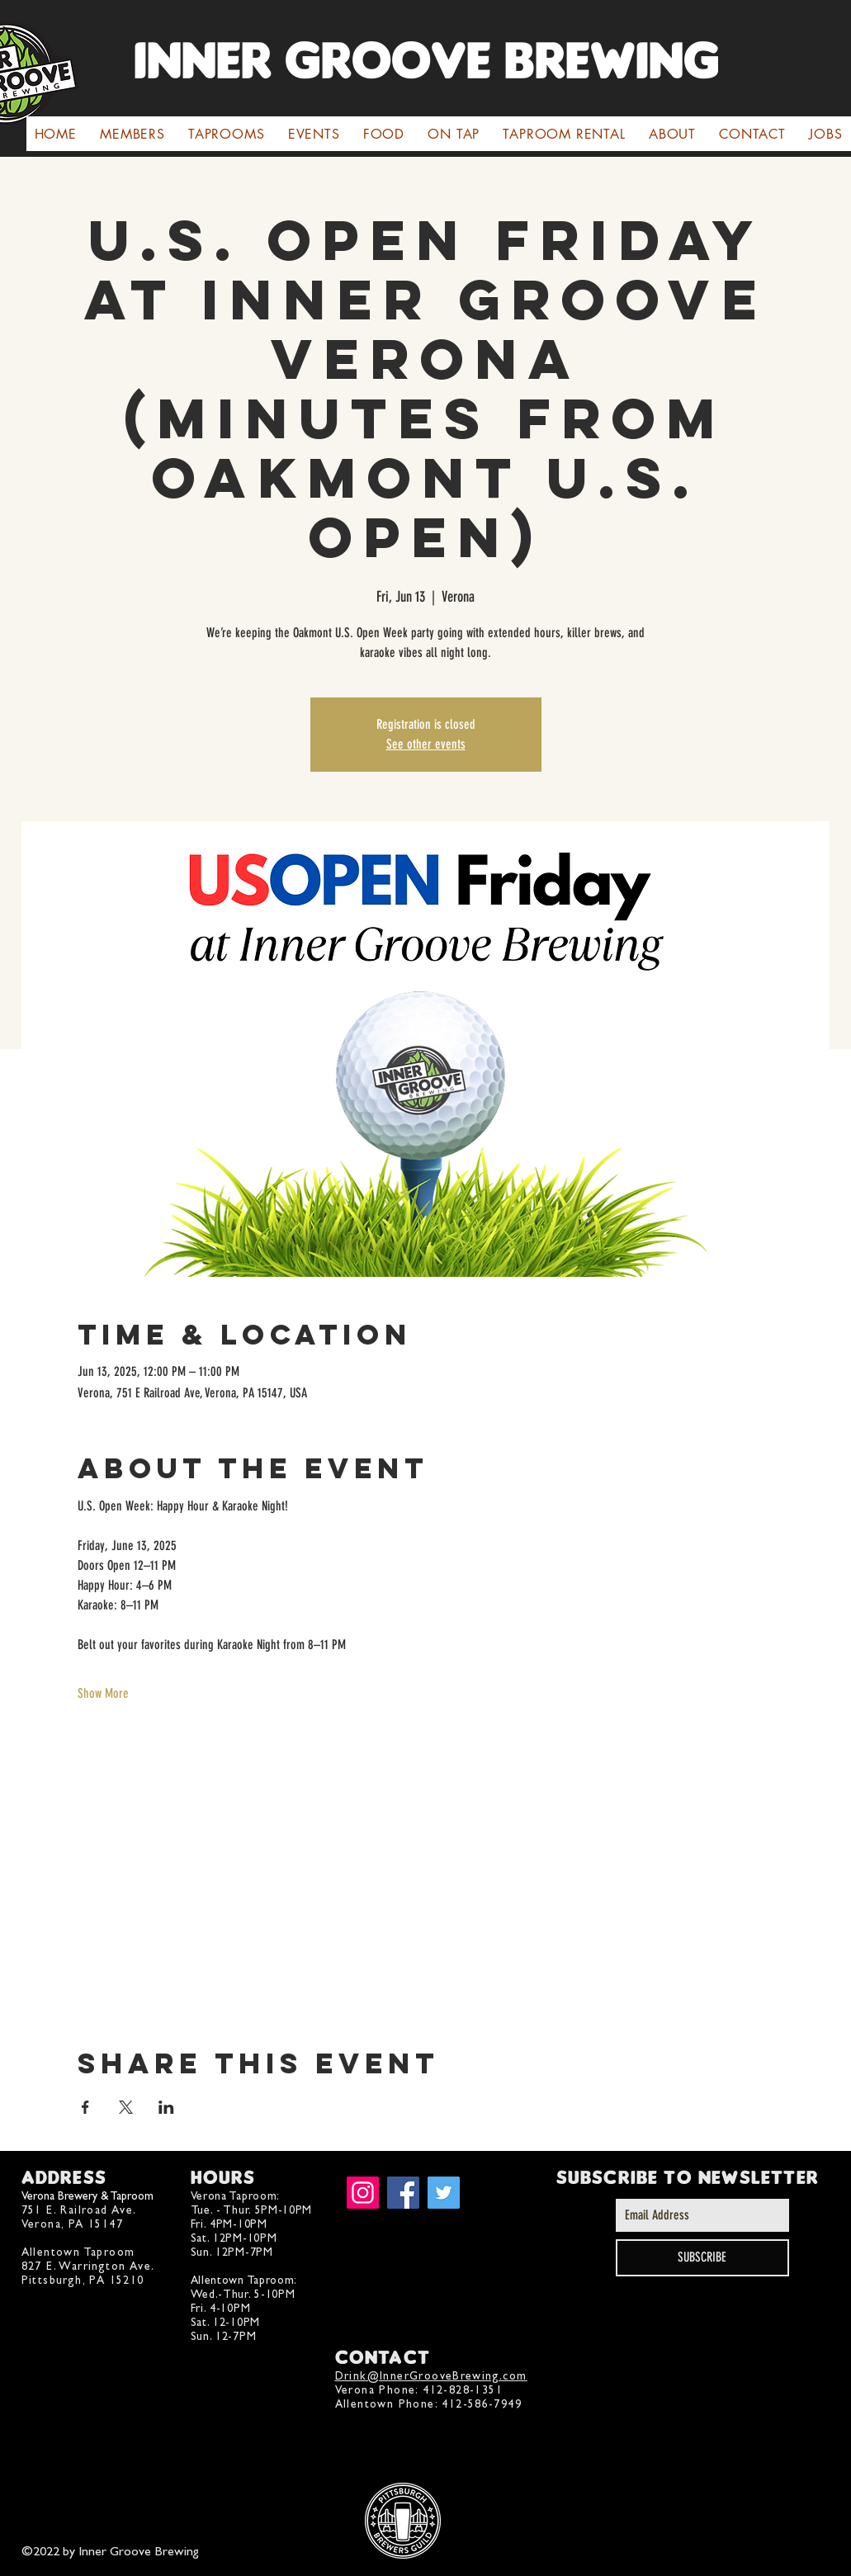 Image resolution: width=851 pixels, height=2576 pixels. What do you see at coordinates (166, 2107) in the screenshot?
I see `[Share event on LinkedIn]` at bounding box center [166, 2107].